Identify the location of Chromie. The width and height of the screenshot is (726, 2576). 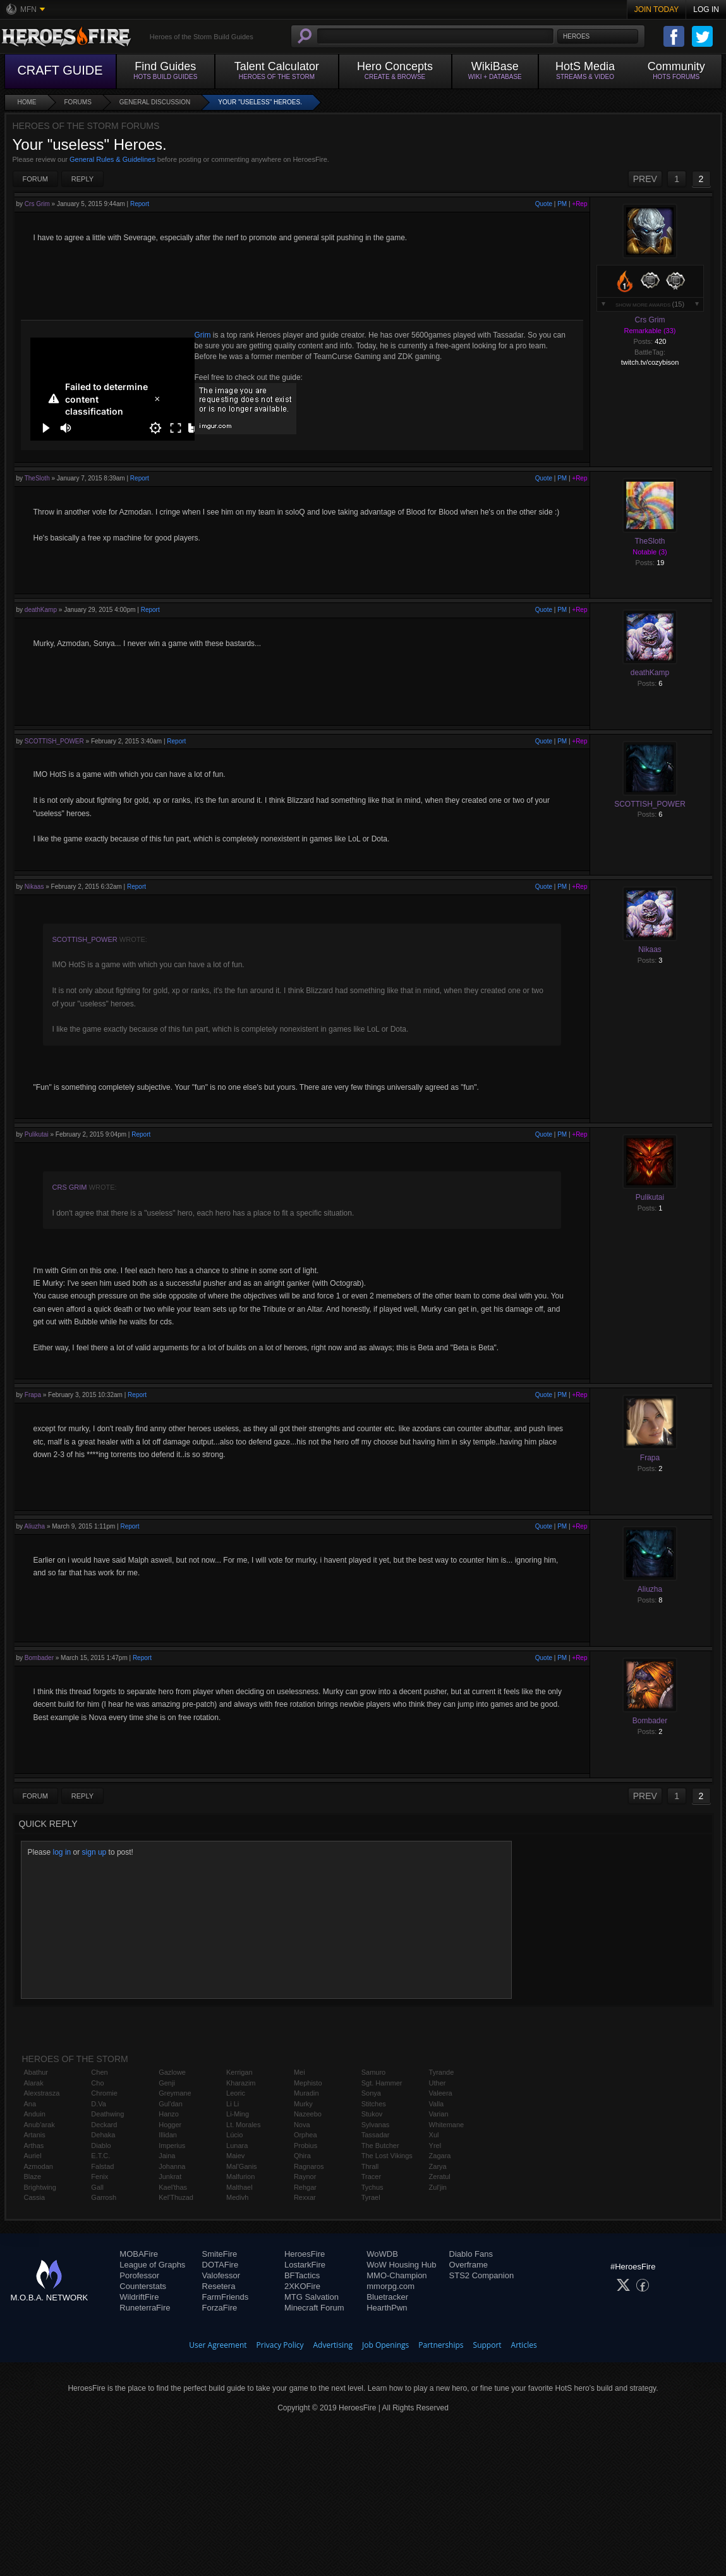
(104, 2093).